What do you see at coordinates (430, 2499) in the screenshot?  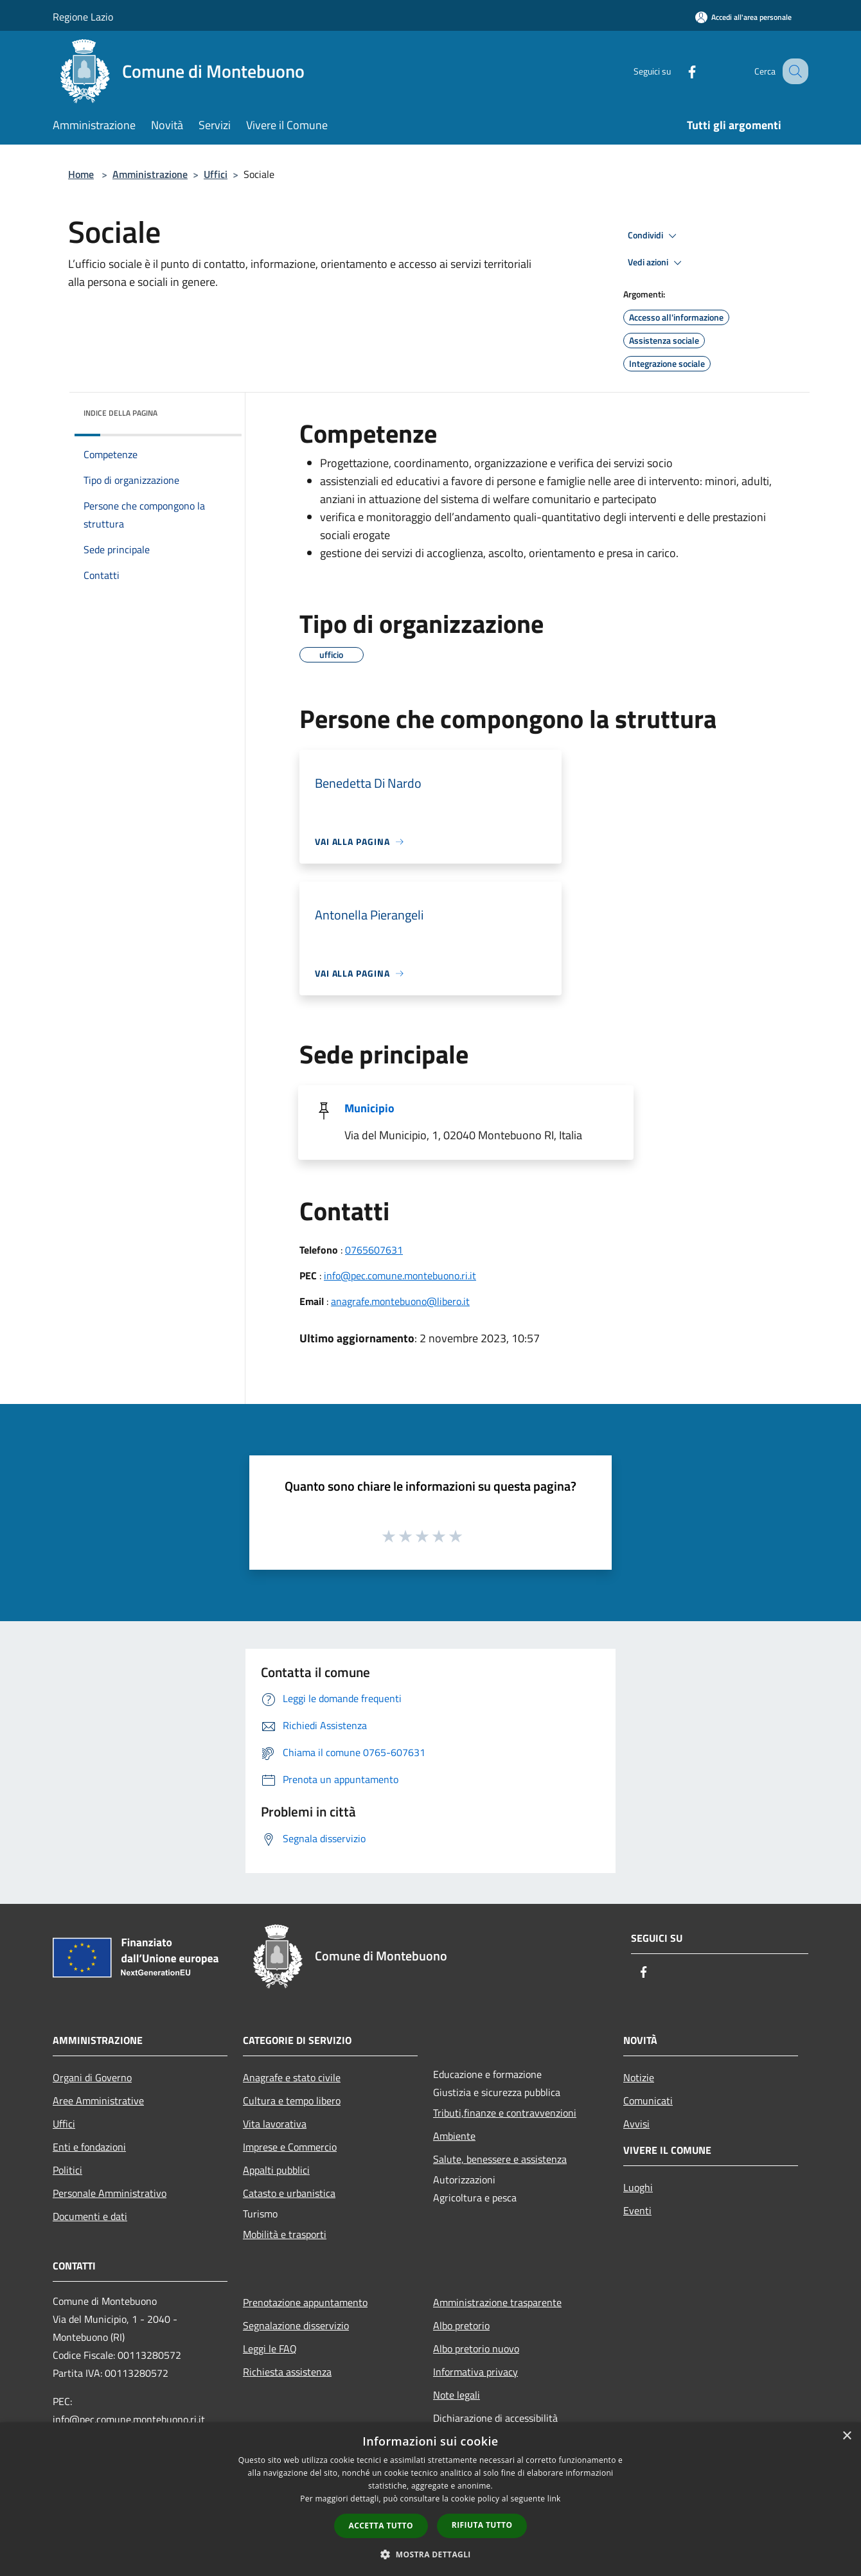 I see `[dialog]` at bounding box center [430, 2499].